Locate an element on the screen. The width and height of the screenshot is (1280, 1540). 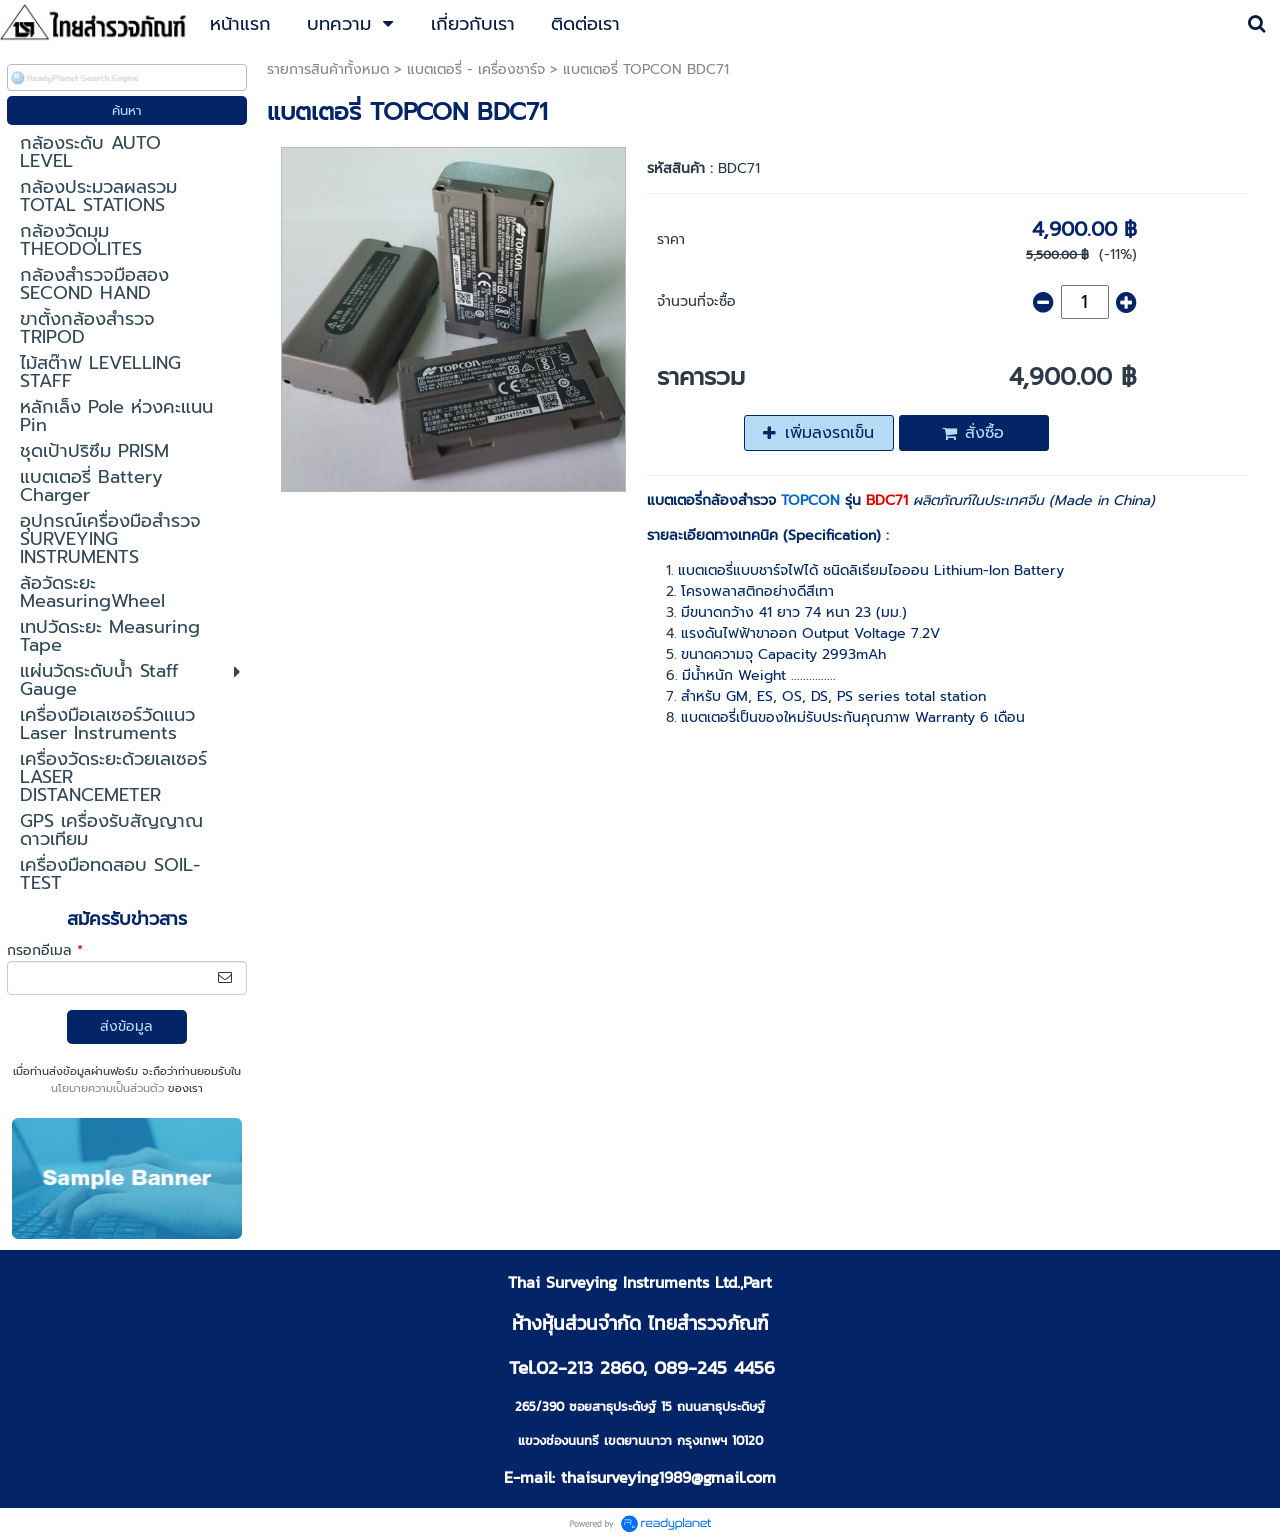
กรอกอีเมล is located at coordinates (45, 950).